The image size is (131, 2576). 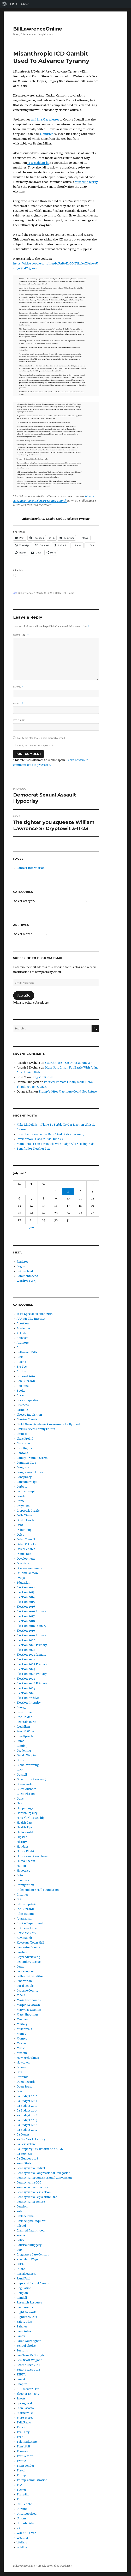 What do you see at coordinates (26, 1649) in the screenshot?
I see `Election 2021` at bounding box center [26, 1649].